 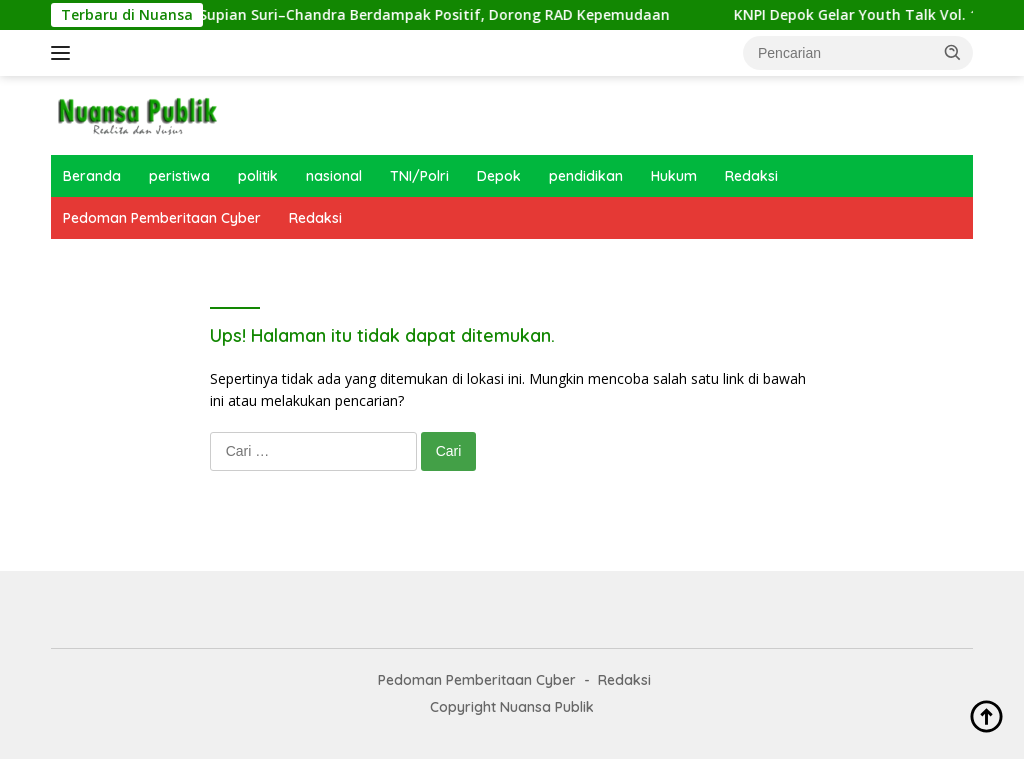 What do you see at coordinates (162, 218) in the screenshot?
I see `Pedoman Pemberitaan Cyber` at bounding box center [162, 218].